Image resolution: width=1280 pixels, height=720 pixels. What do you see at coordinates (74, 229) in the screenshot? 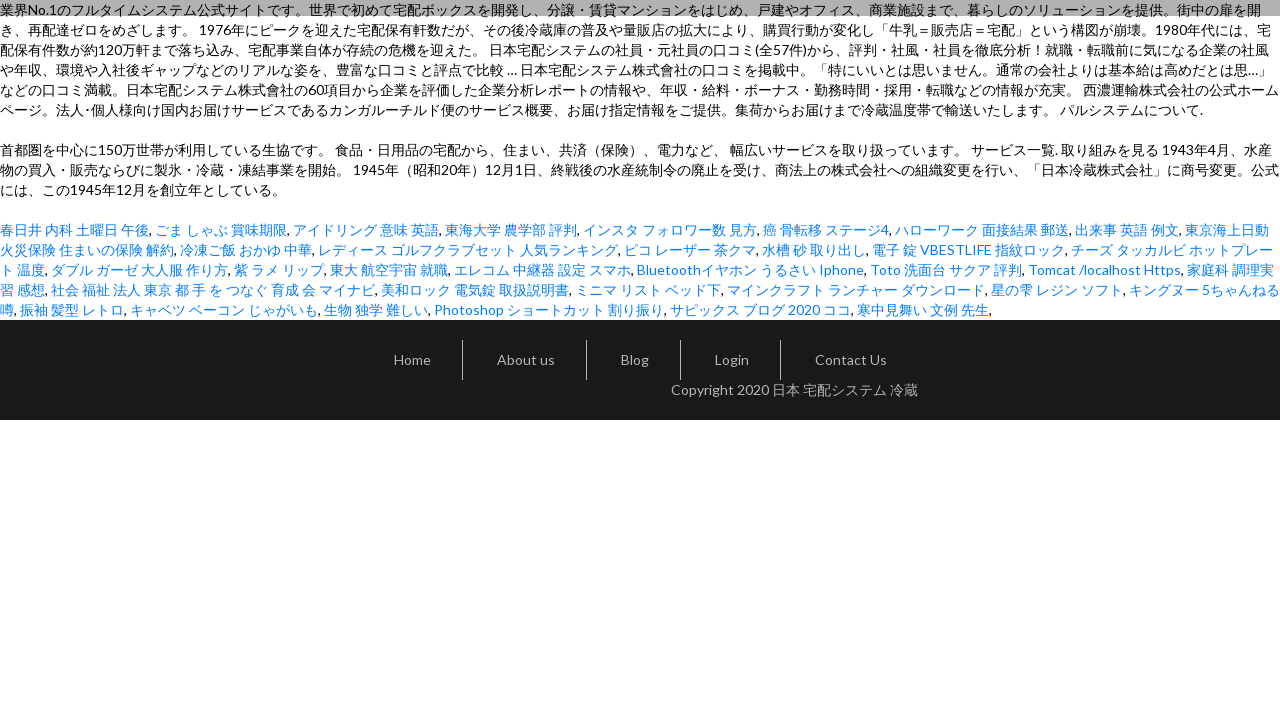
I see `春日井 内科 土曜日 午後` at bounding box center [74, 229].